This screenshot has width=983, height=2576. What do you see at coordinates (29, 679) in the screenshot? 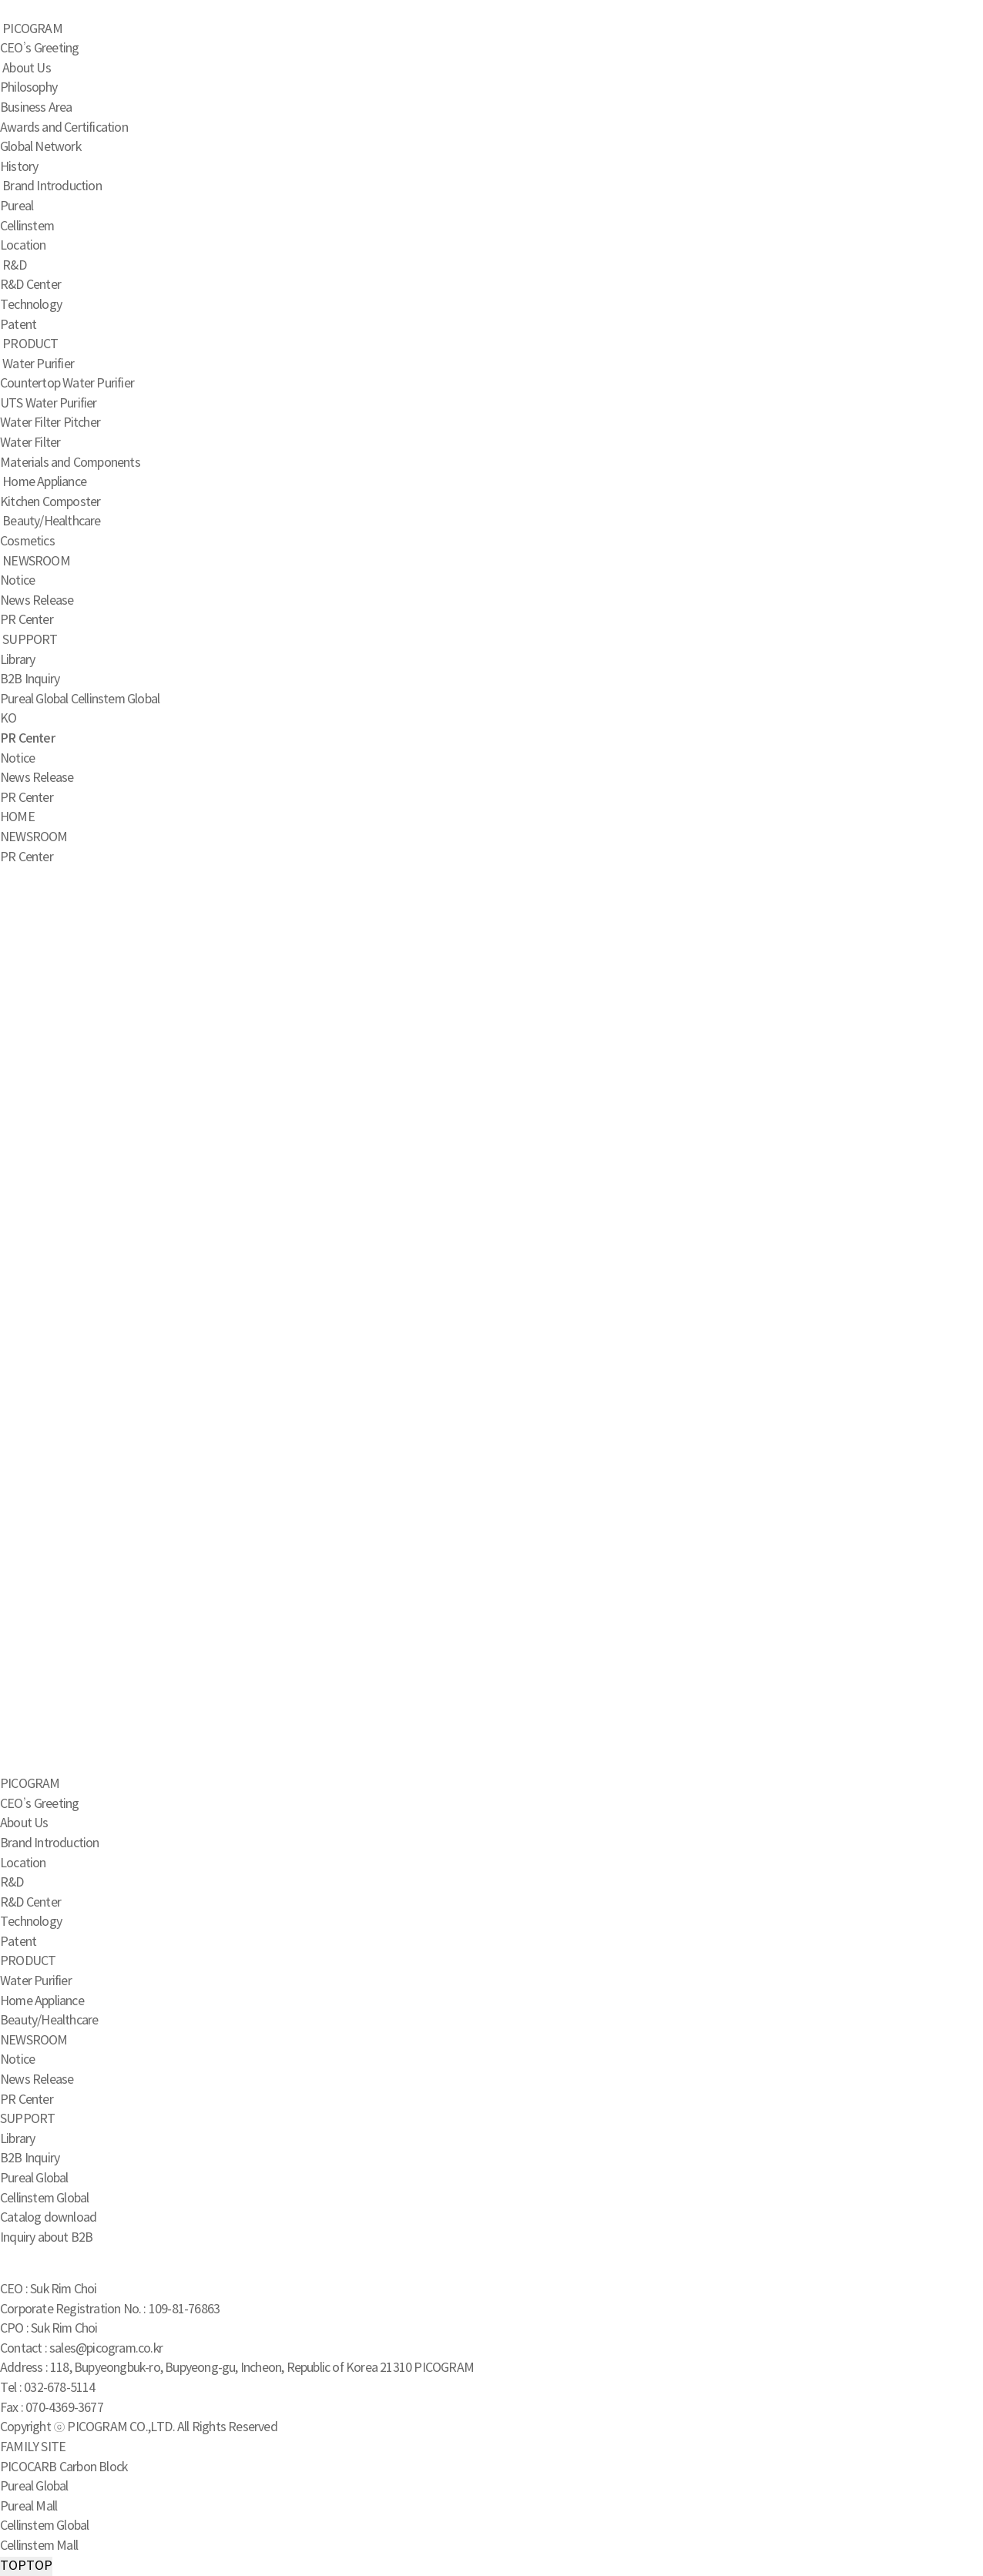
I see `B2B Inquiry` at bounding box center [29, 679].